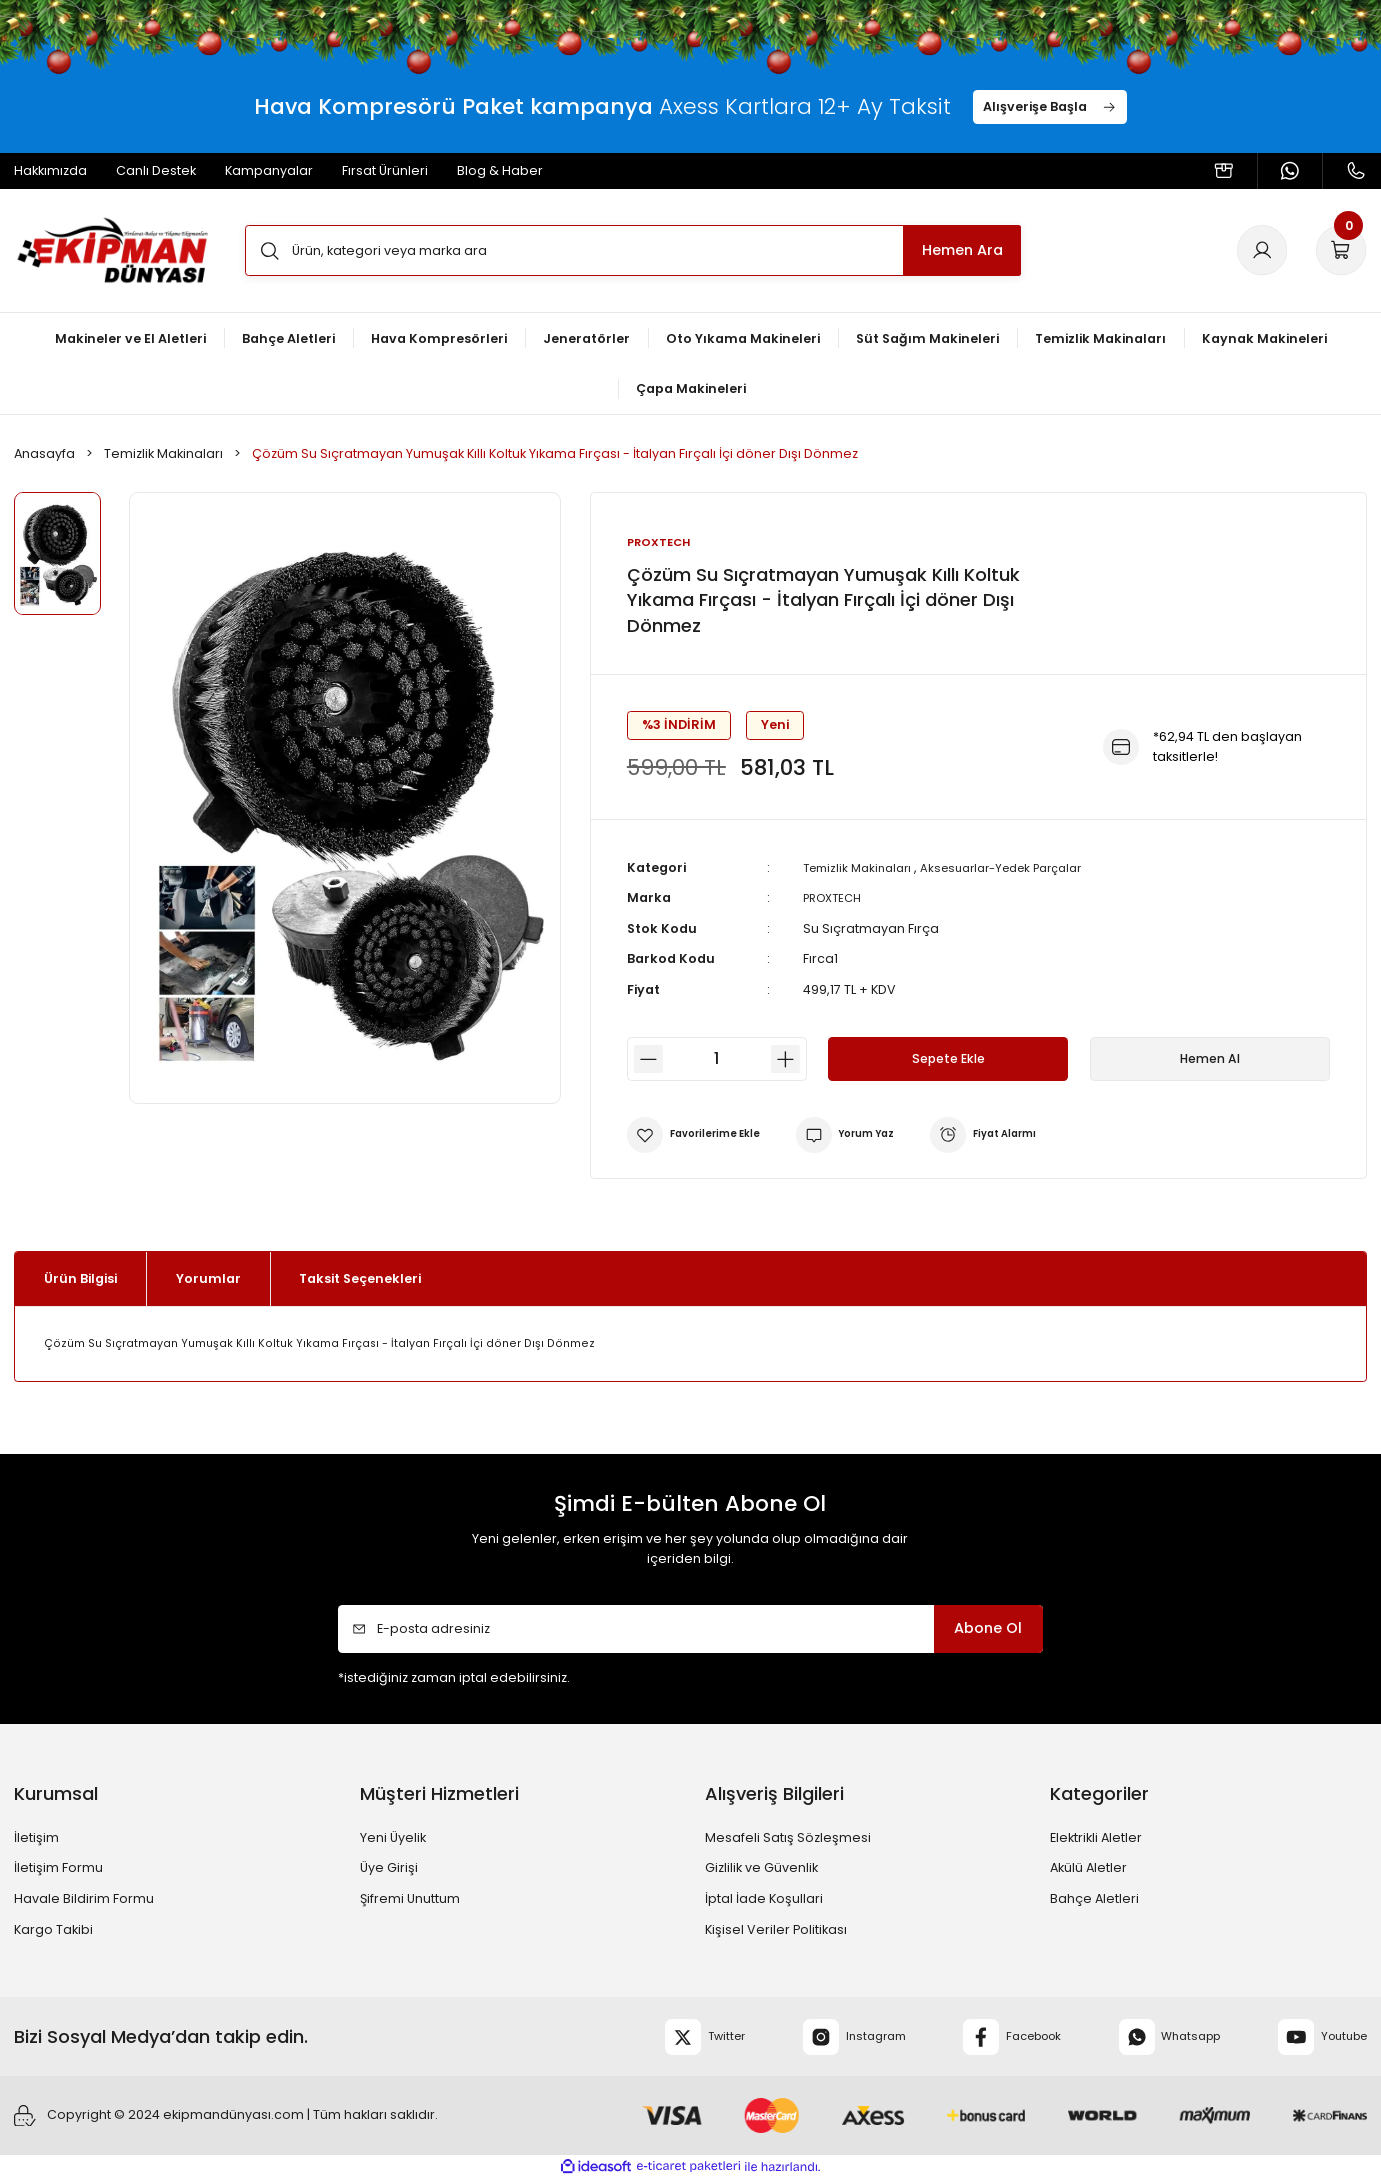  What do you see at coordinates (1096, 1838) in the screenshot?
I see `Elektrikli Aletler` at bounding box center [1096, 1838].